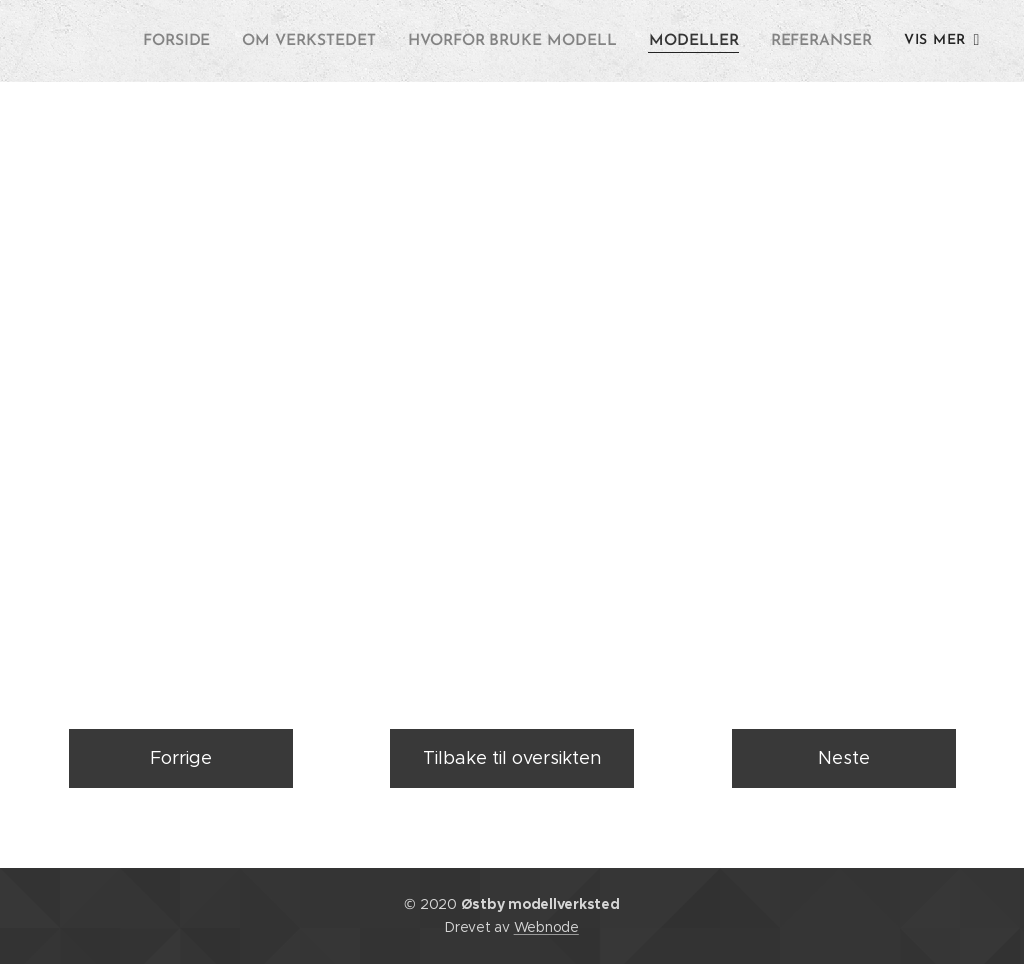 The width and height of the screenshot is (1024, 964). Describe the element at coordinates (546, 927) in the screenshot. I see `Webnode` at that location.